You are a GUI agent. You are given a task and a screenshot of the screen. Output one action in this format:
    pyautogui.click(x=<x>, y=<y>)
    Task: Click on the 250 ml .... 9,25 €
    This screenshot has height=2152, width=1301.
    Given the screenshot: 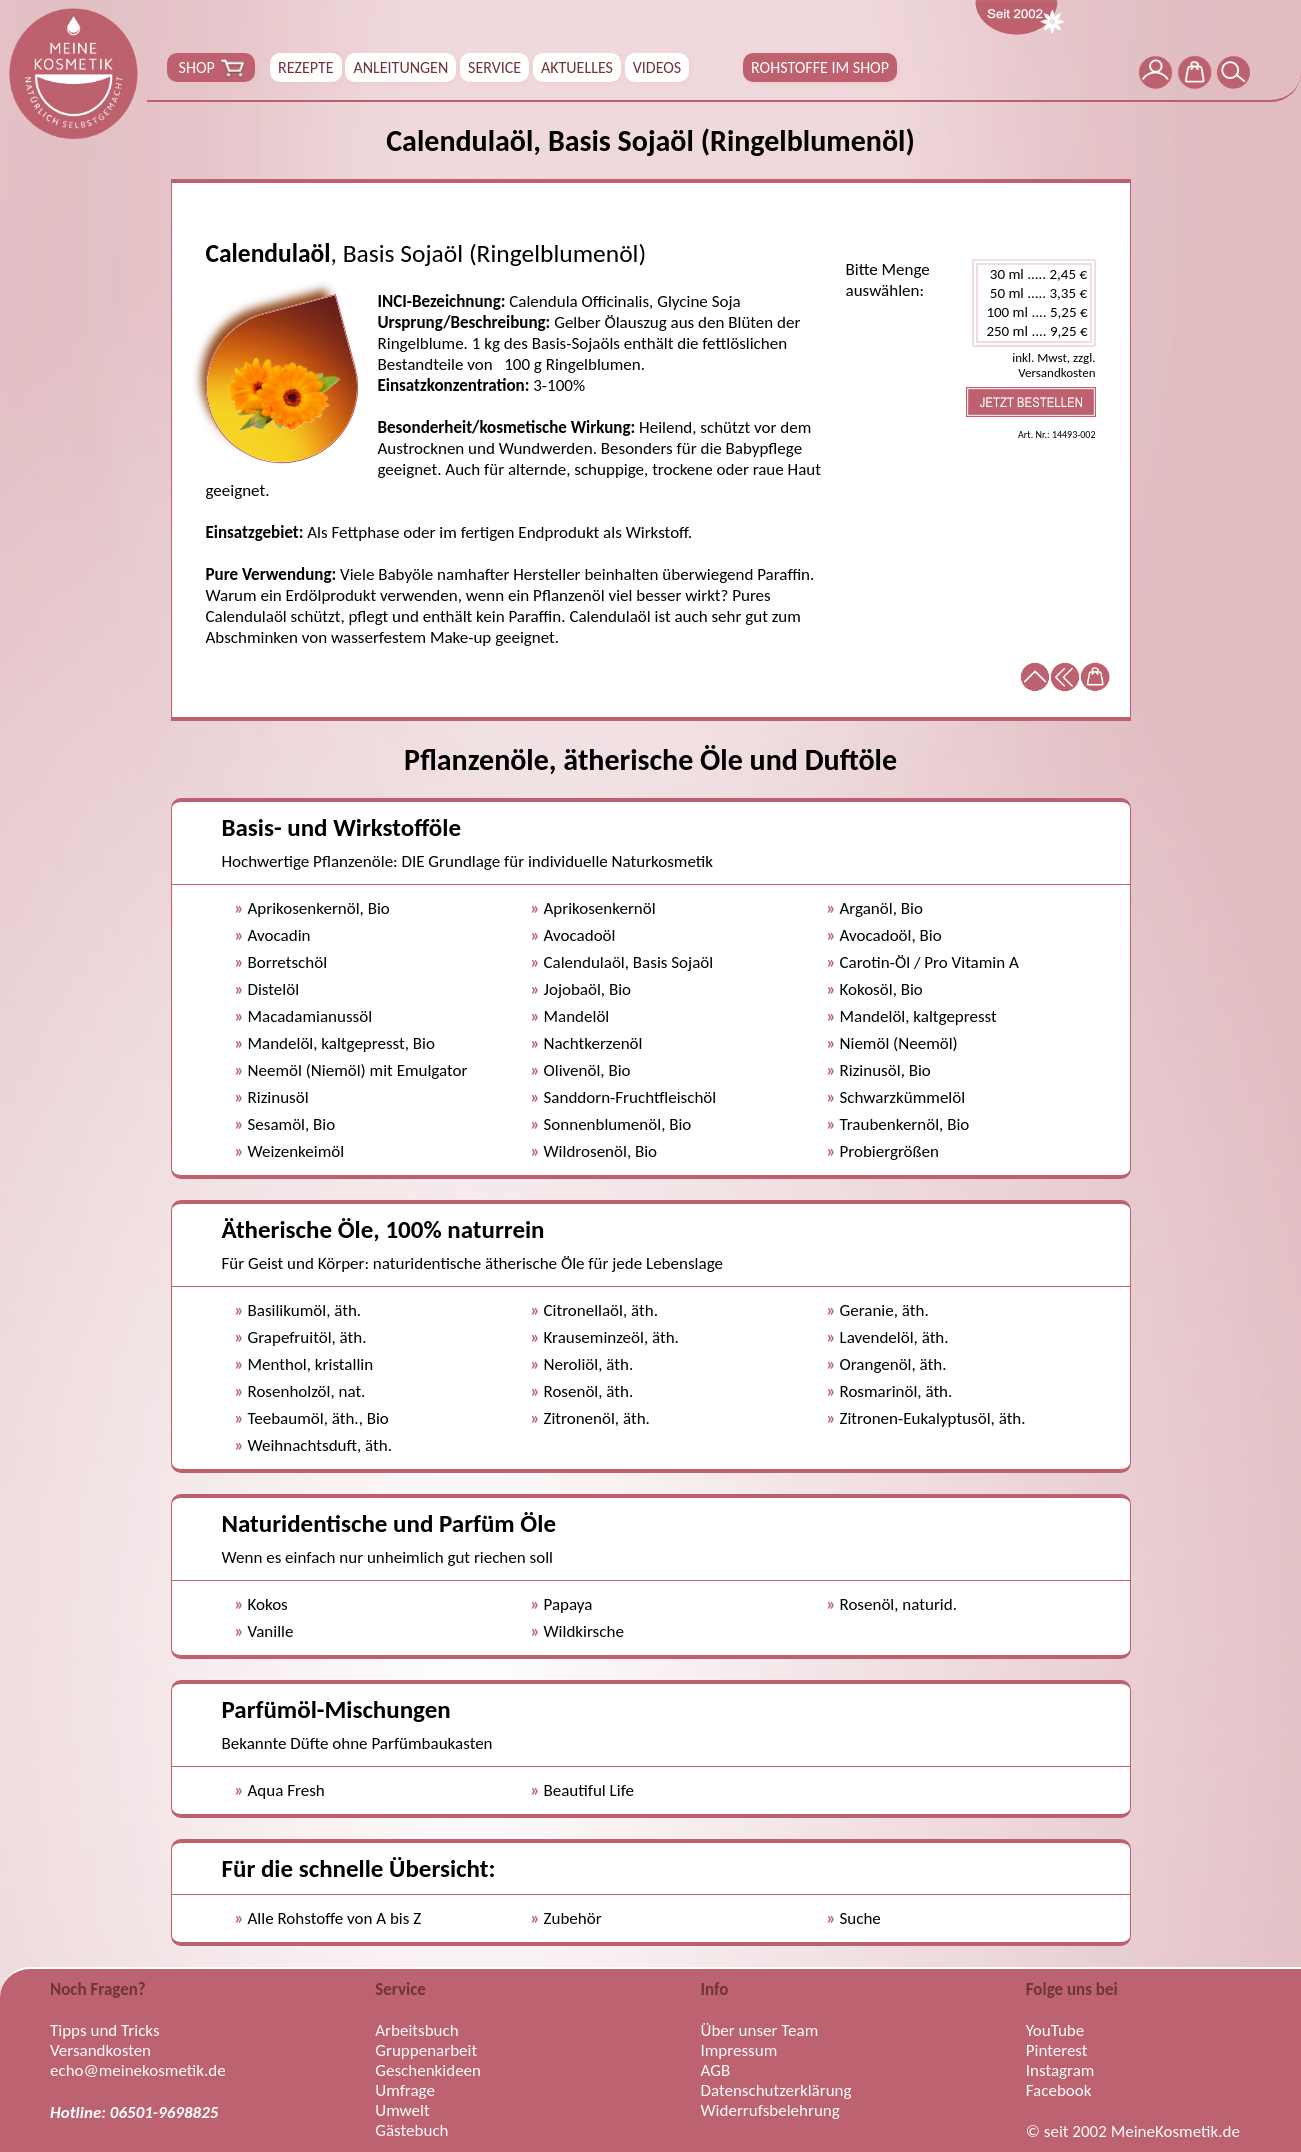 What is the action you would take?
    pyautogui.click(x=1034, y=331)
    